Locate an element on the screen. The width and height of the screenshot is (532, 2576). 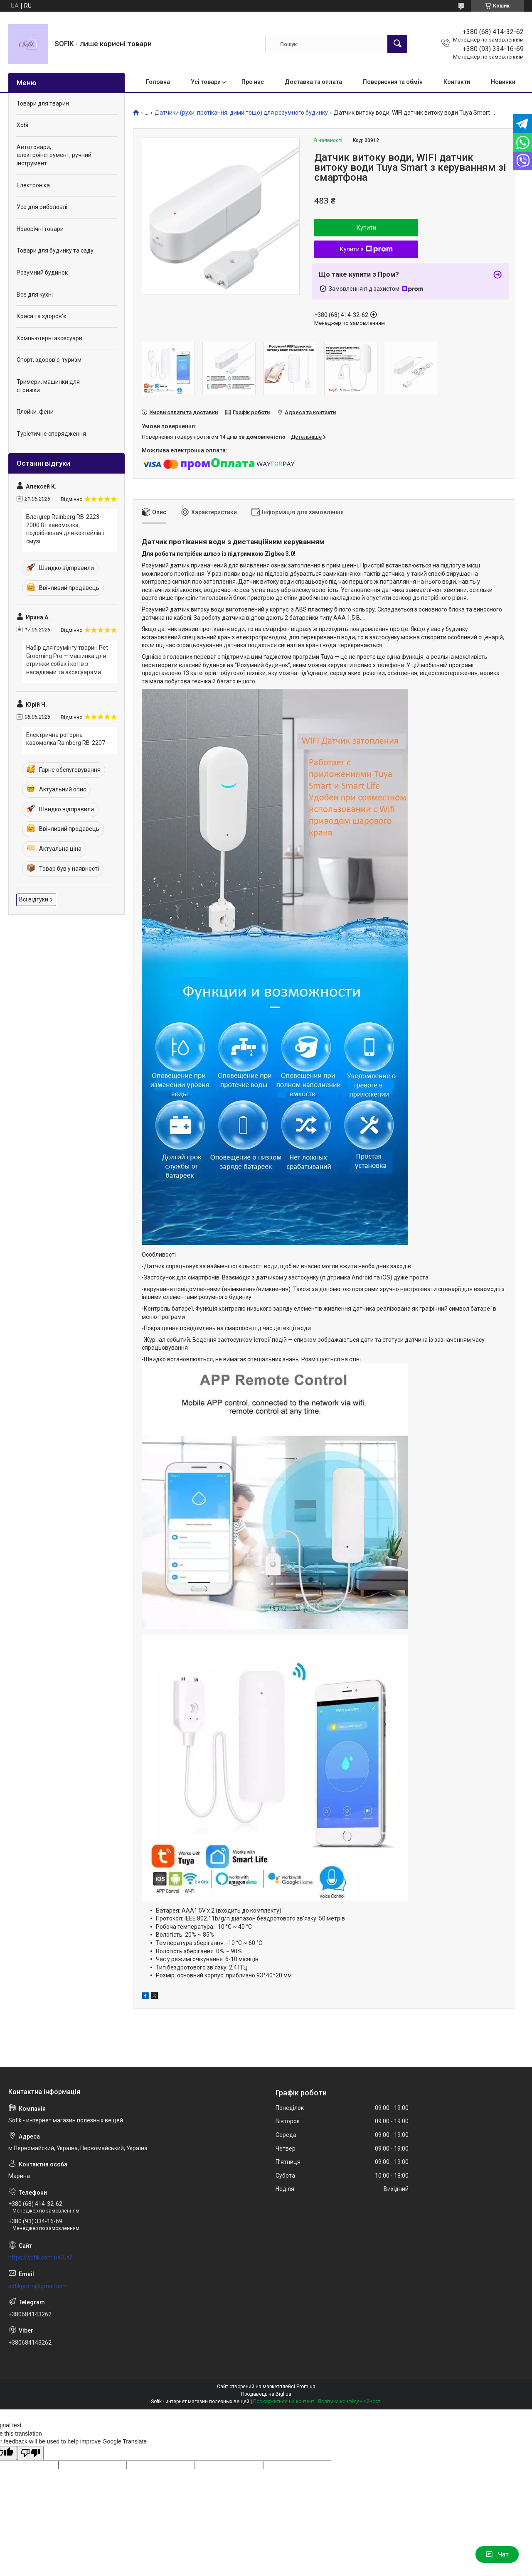
Блендер Rainberg RB-2223 2000 Вт кавомолка, подрібнювач для коктейлів і смузі is located at coordinates (65, 529).